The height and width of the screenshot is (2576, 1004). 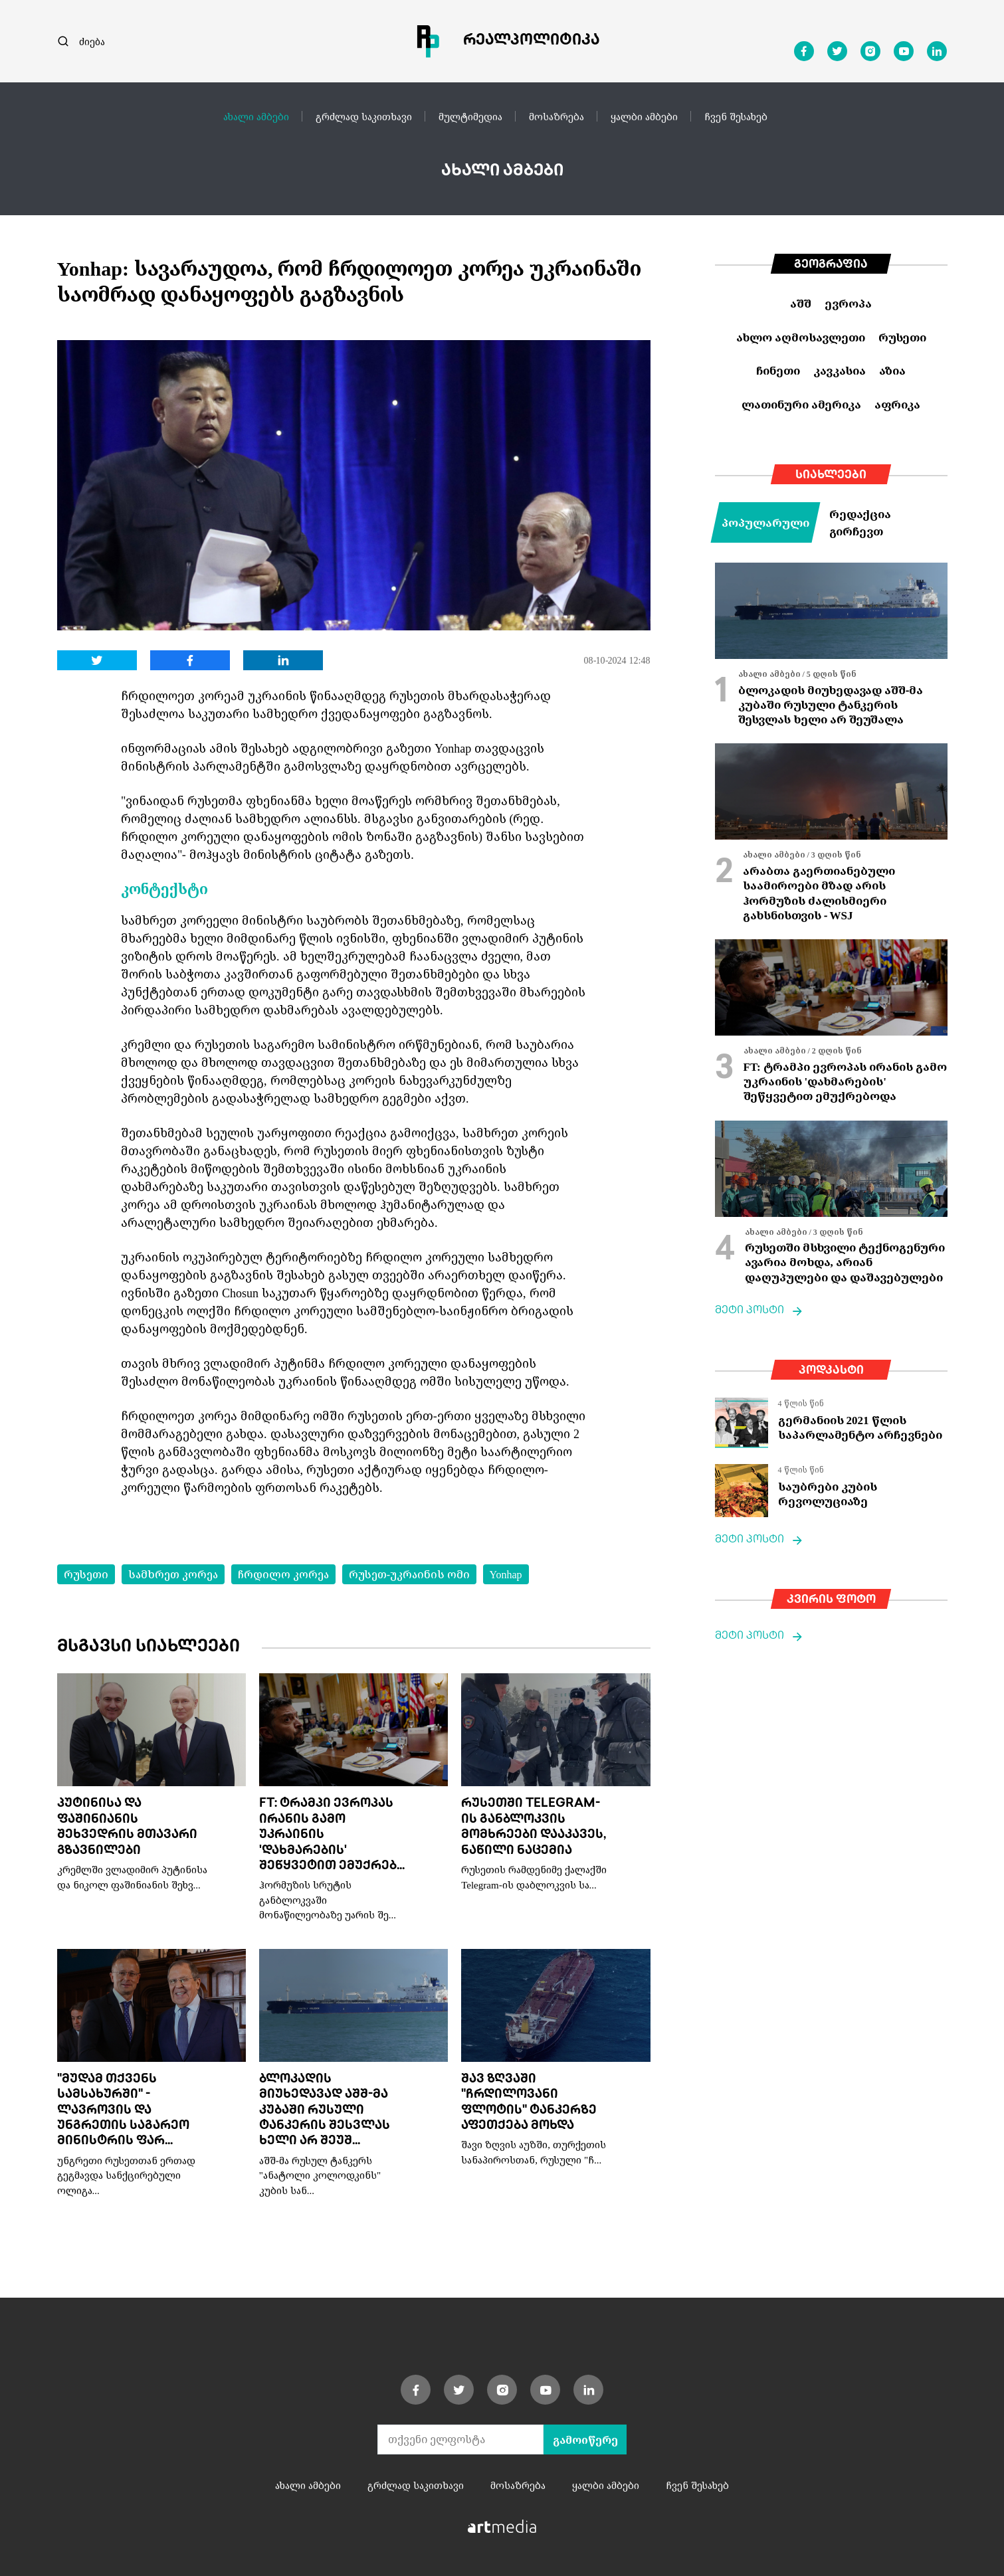 I want to click on პოპულარული, so click(x=765, y=522).